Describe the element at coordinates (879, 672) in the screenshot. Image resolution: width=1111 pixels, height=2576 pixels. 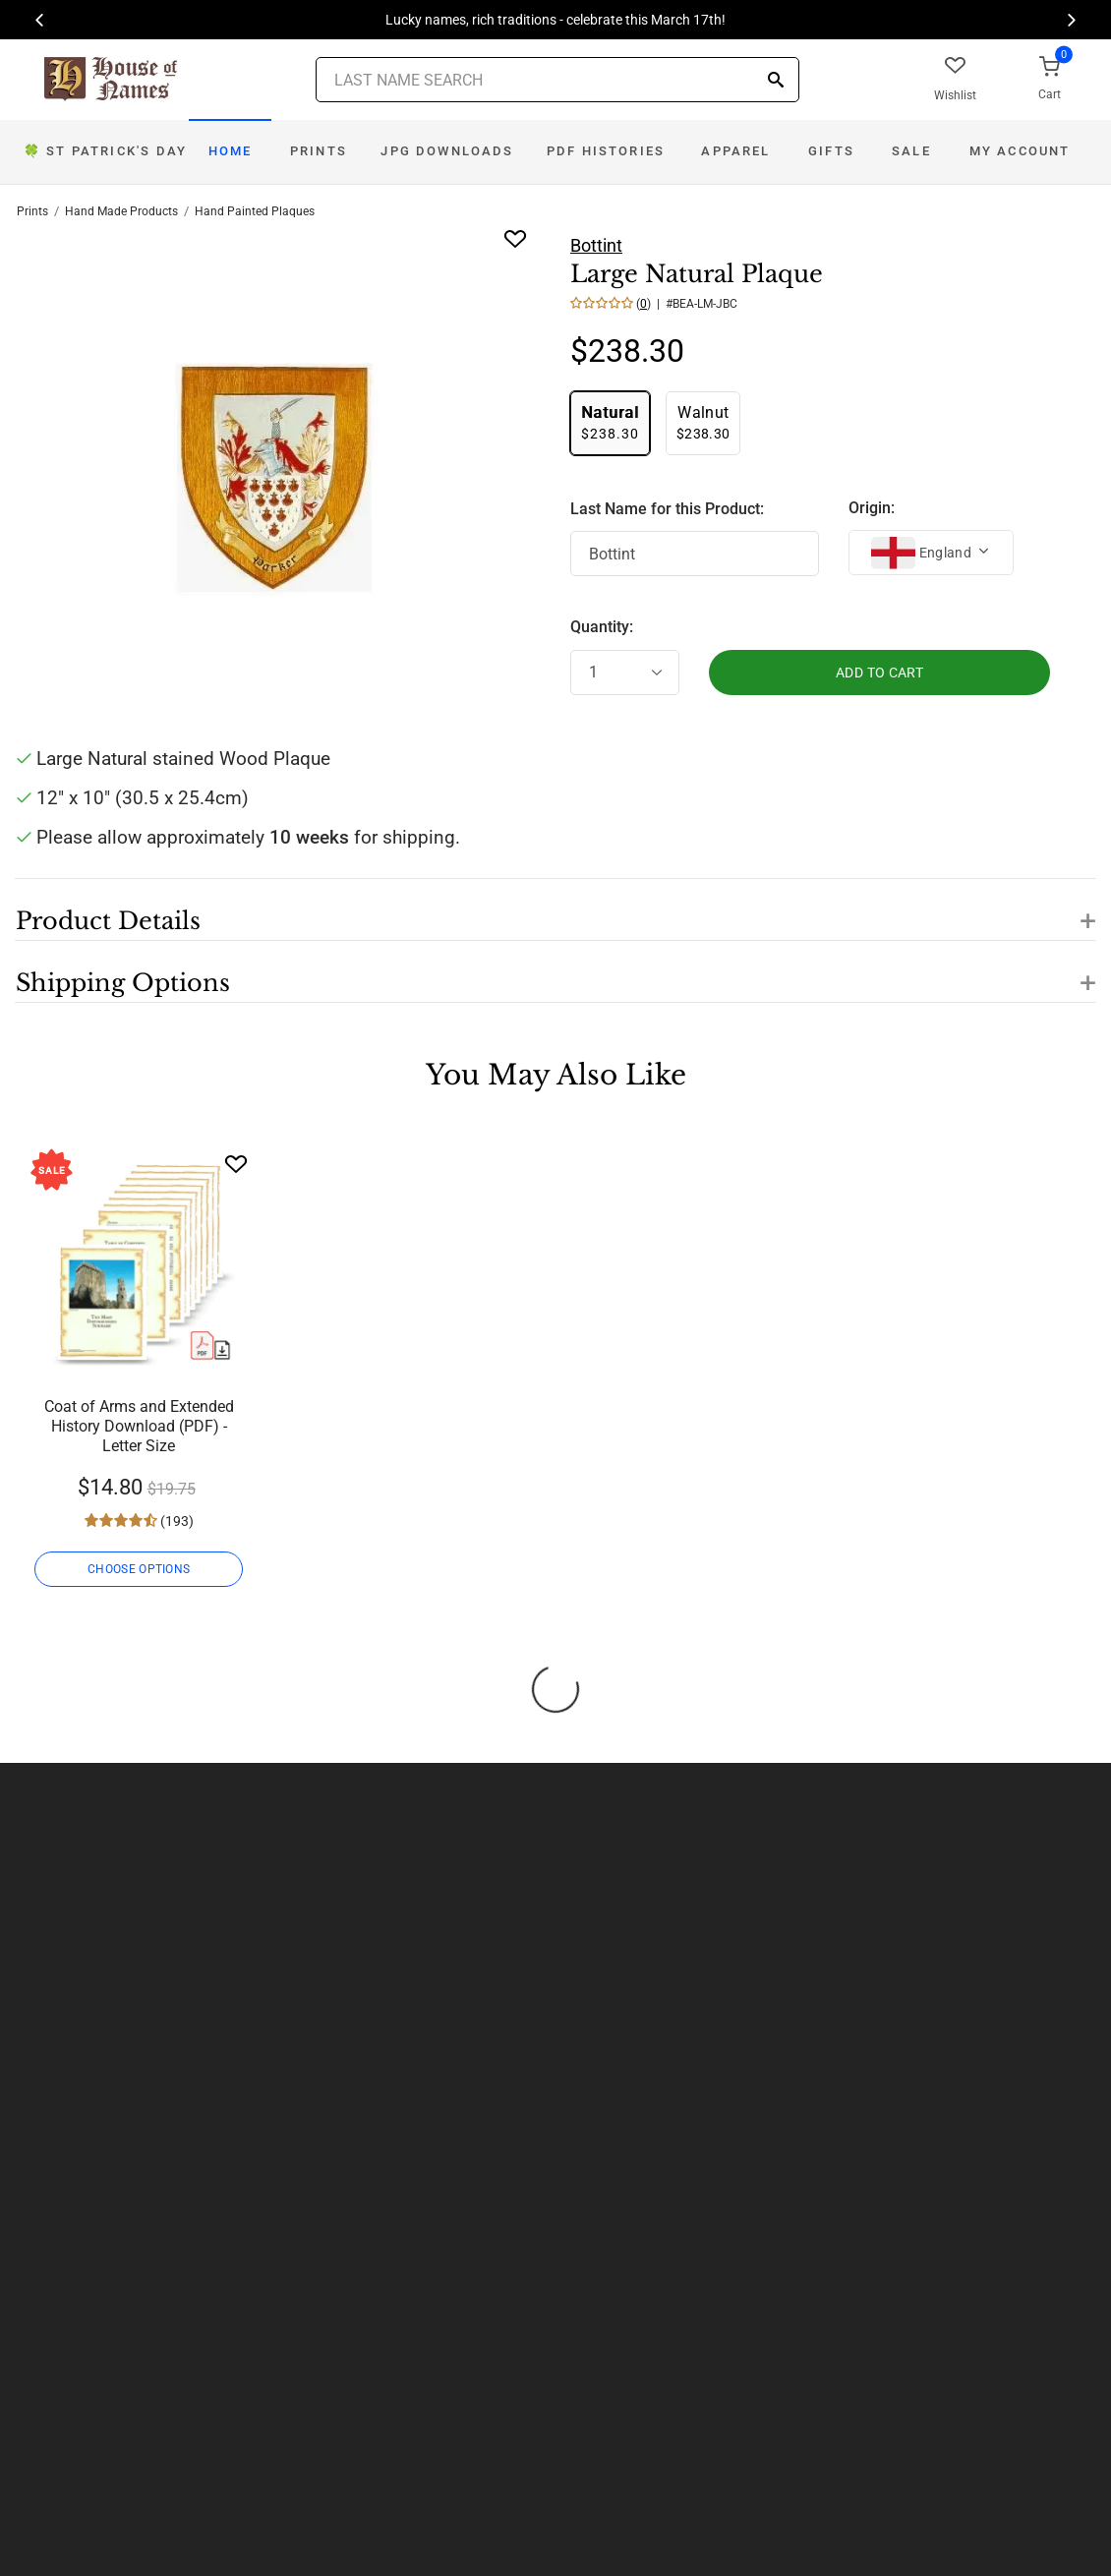
I see `ADD TO CART` at that location.